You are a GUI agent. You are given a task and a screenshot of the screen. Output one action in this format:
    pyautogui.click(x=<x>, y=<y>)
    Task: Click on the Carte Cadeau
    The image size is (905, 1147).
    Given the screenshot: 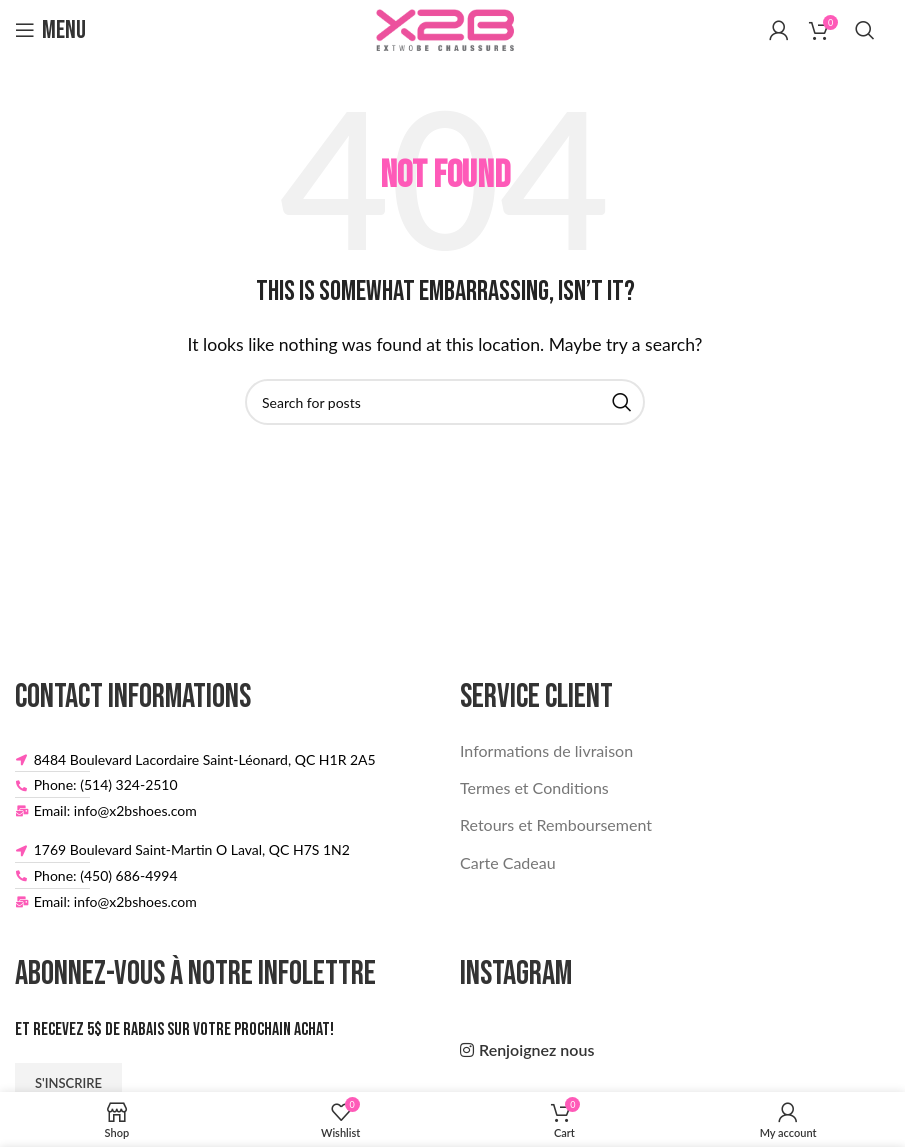 What is the action you would take?
    pyautogui.click(x=508, y=862)
    